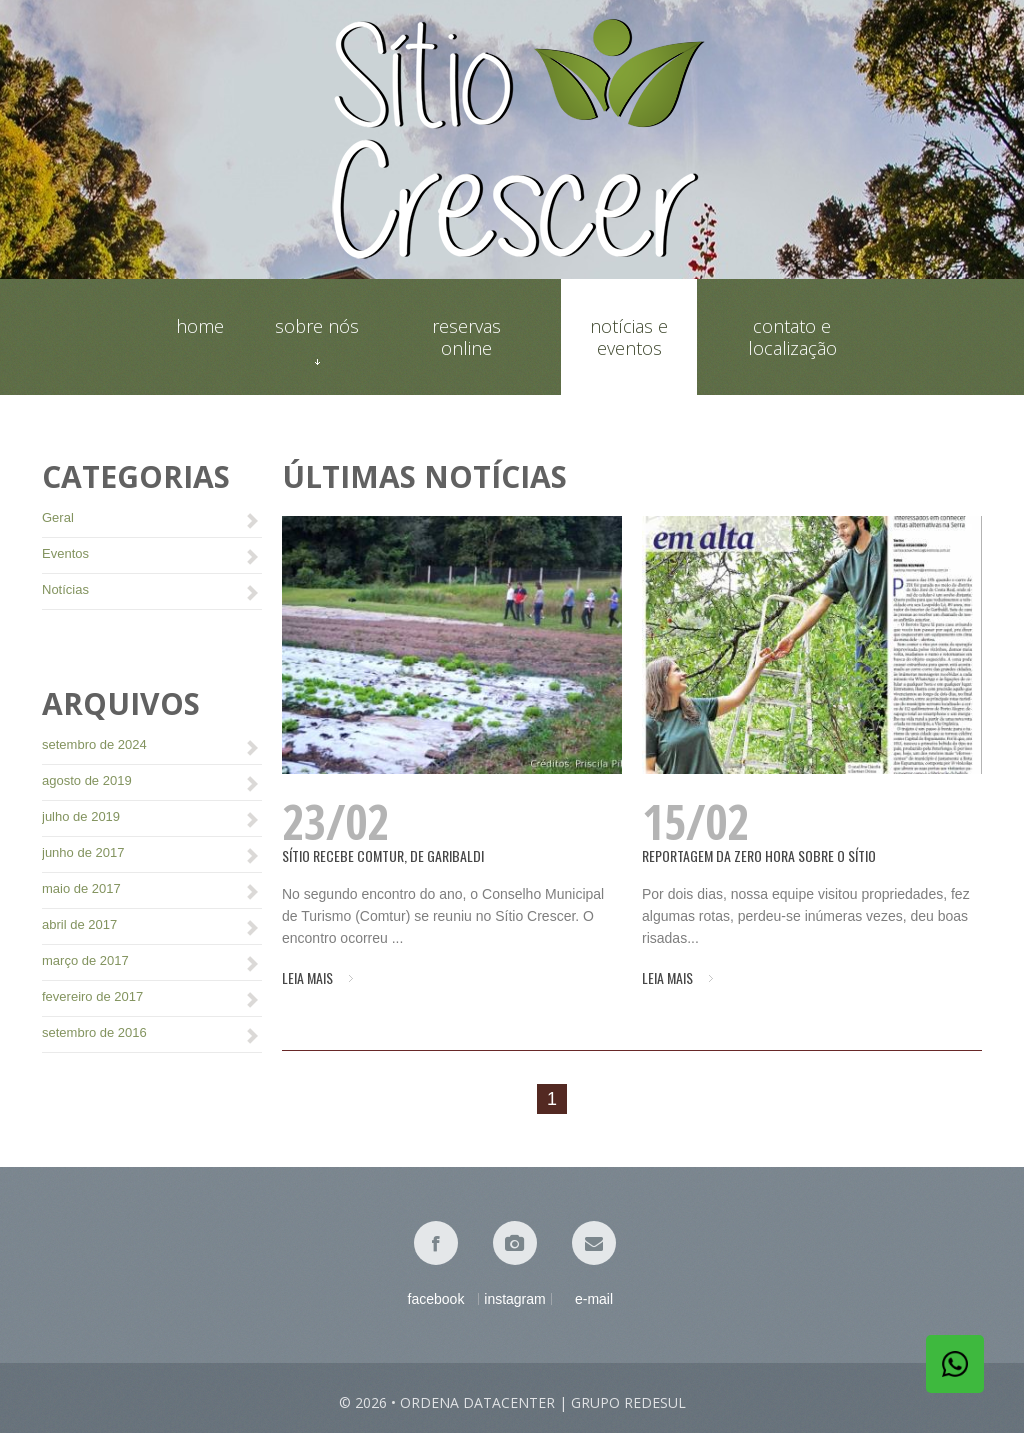  Describe the element at coordinates (92, 996) in the screenshot. I see `fevereiro de 2017` at that location.